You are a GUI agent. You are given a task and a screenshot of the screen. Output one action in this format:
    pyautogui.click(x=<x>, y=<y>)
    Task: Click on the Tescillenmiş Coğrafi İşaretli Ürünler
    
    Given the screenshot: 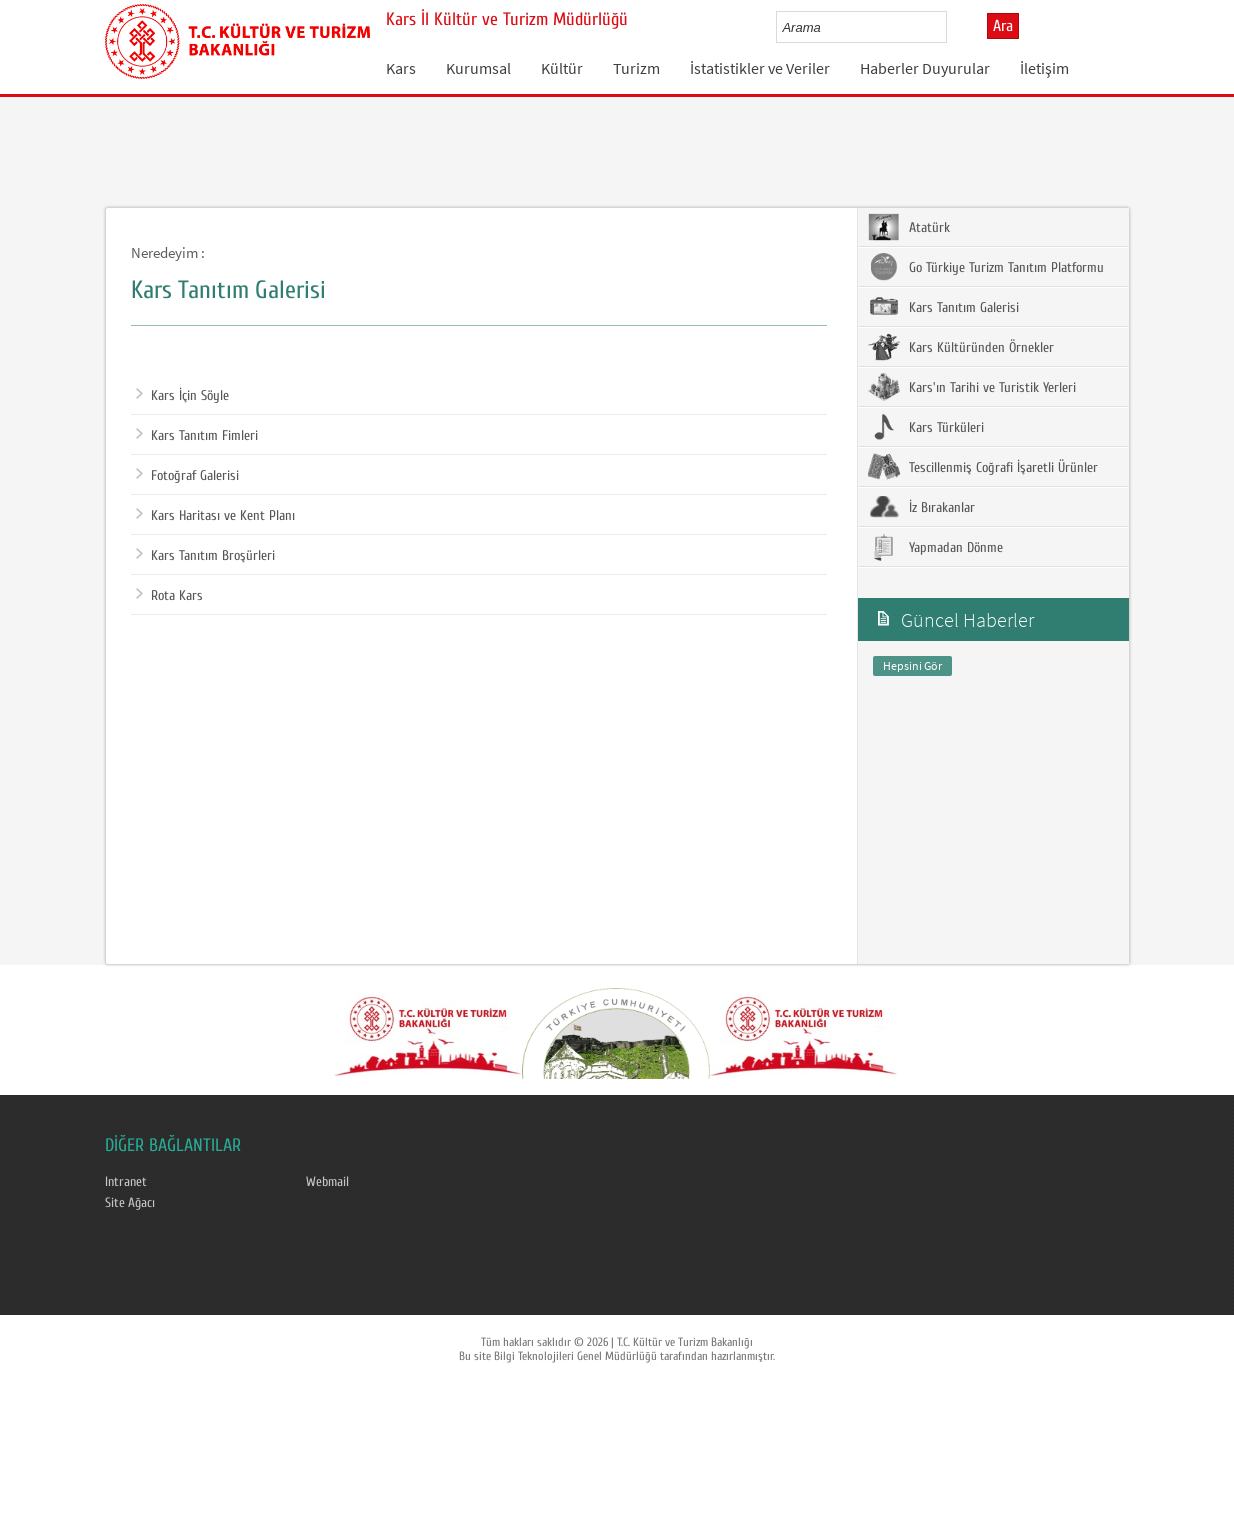 What is the action you would take?
    pyautogui.click(x=983, y=467)
    